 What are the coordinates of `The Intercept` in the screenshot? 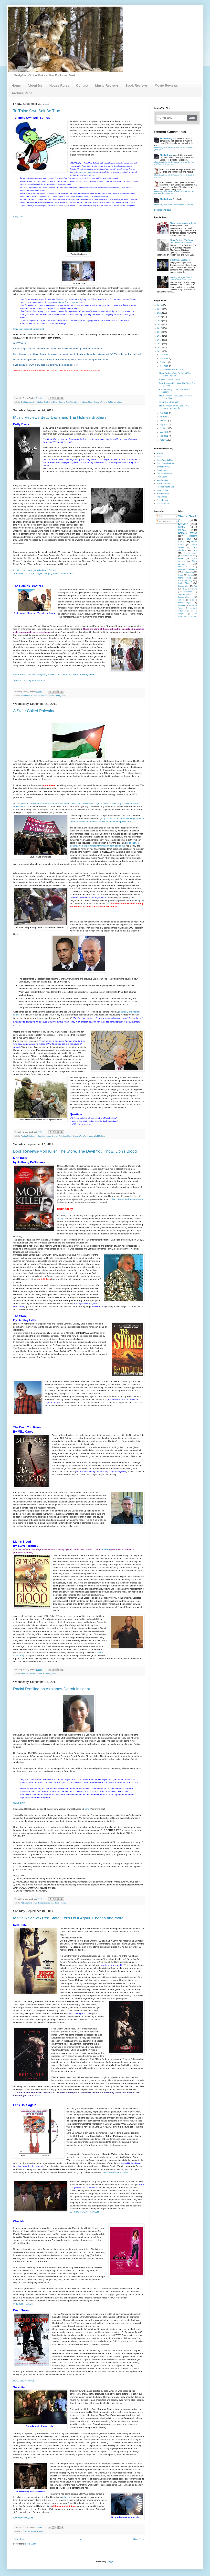 It's located at (162, 500).